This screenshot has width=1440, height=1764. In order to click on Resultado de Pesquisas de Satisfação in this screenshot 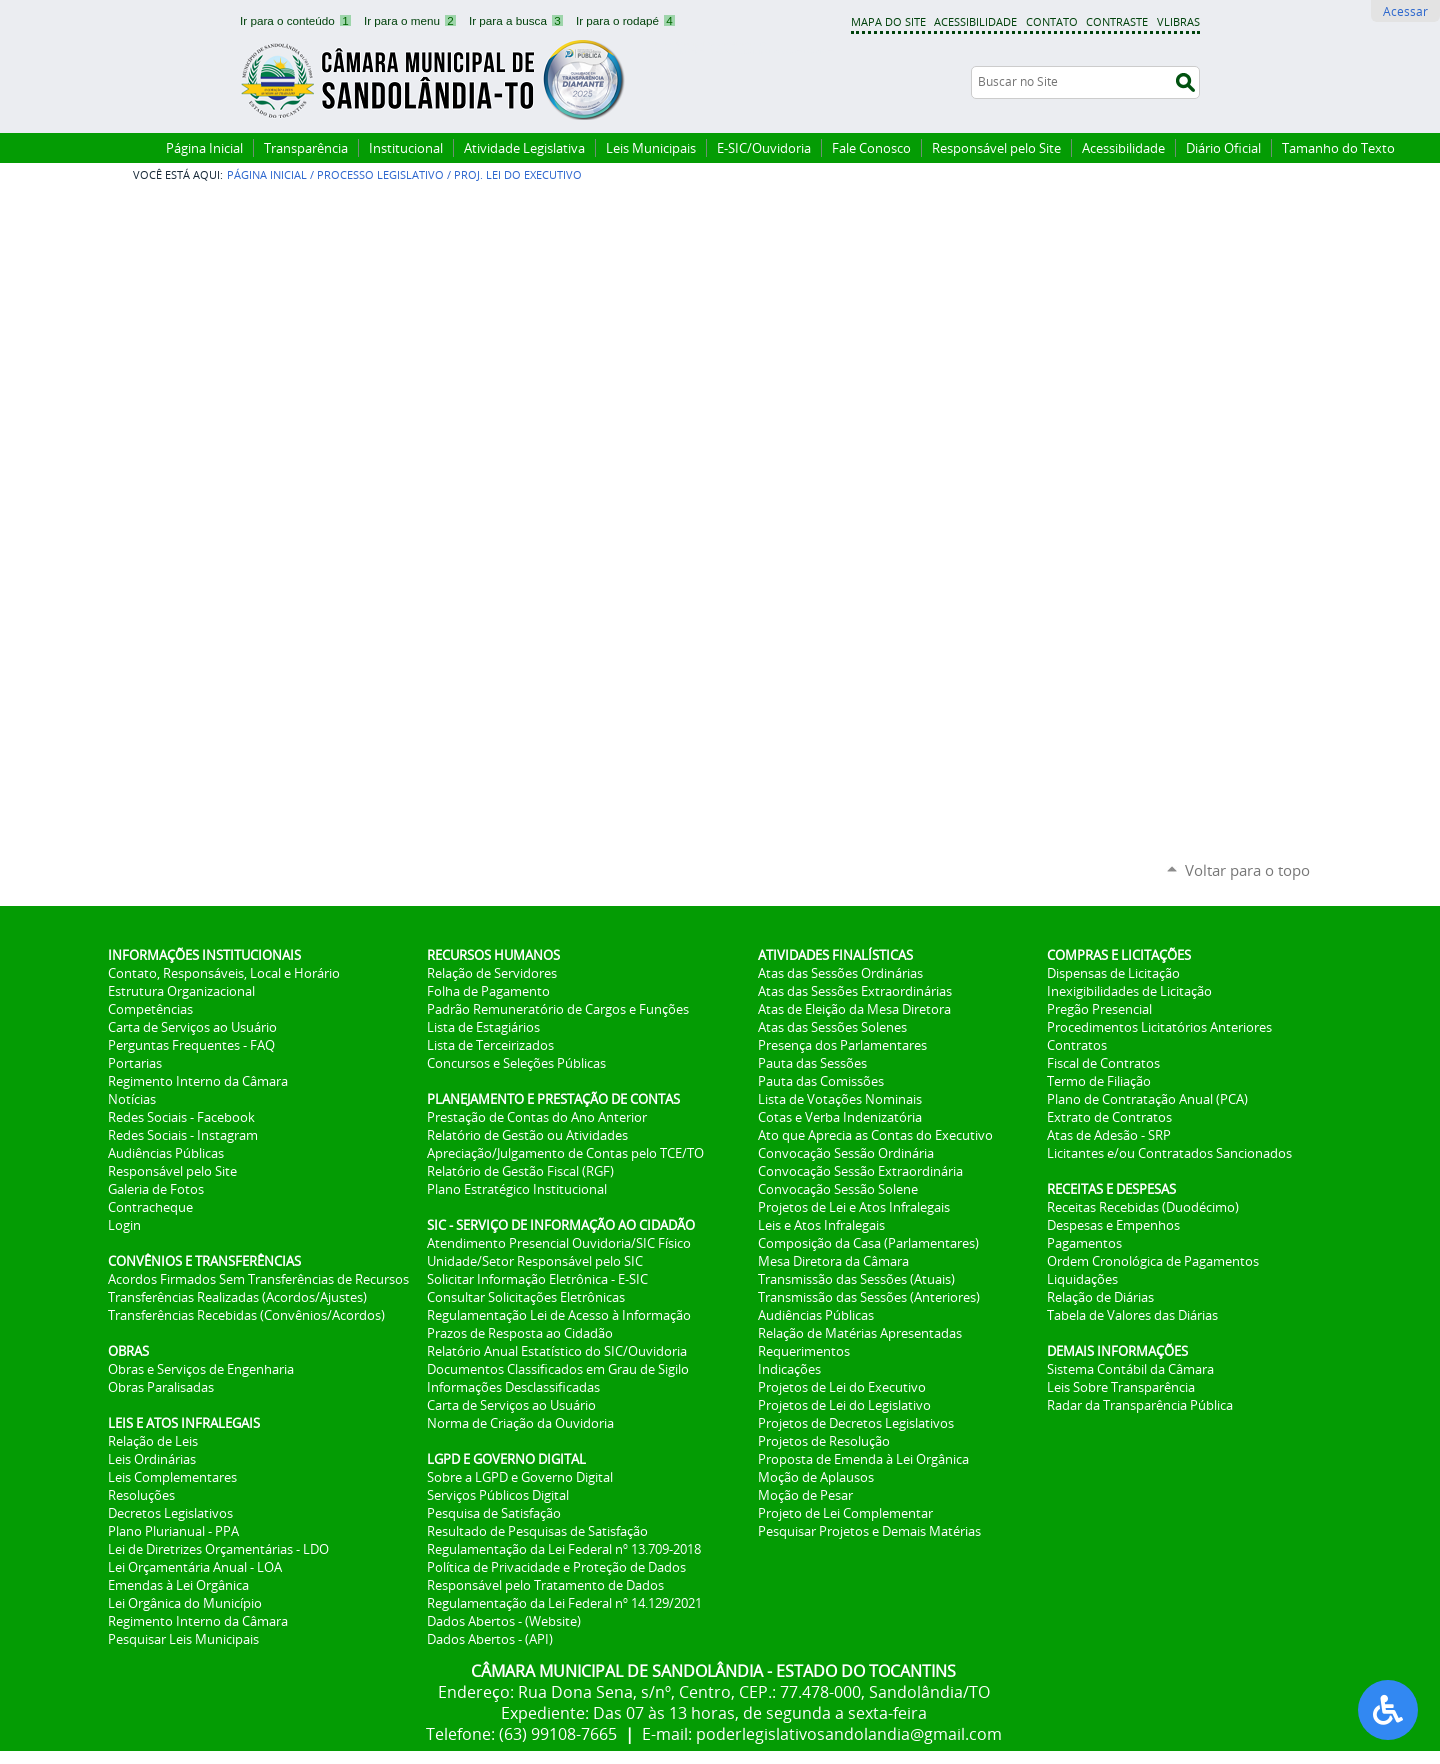, I will do `click(537, 1531)`.